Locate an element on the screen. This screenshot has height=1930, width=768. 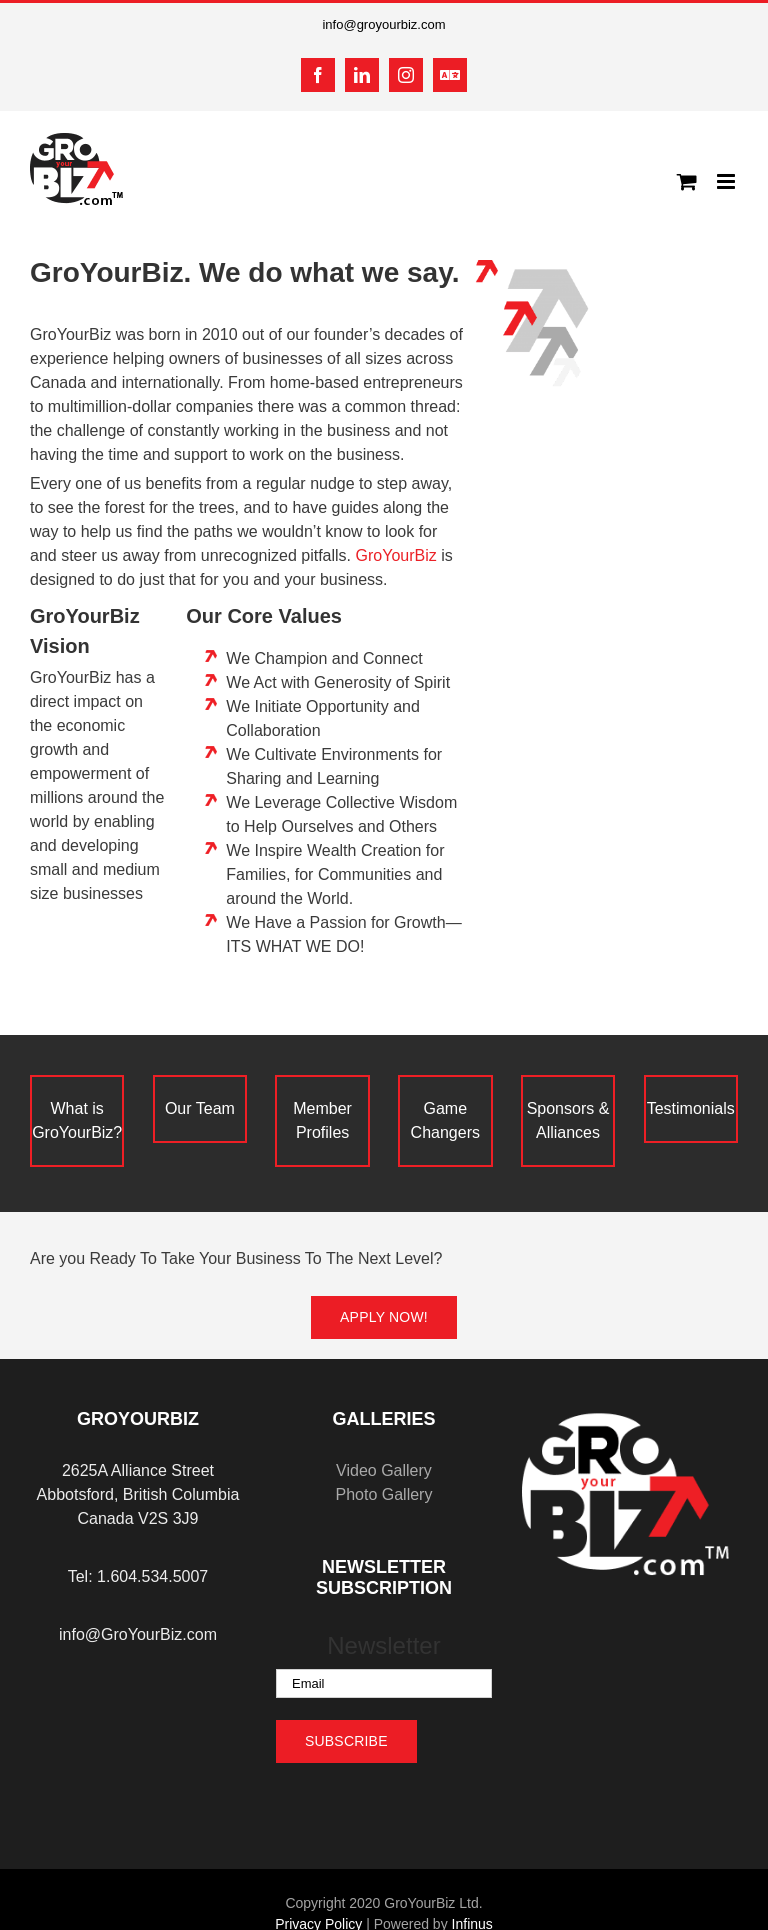
[Toggle mobile cart] is located at coordinates (687, 181).